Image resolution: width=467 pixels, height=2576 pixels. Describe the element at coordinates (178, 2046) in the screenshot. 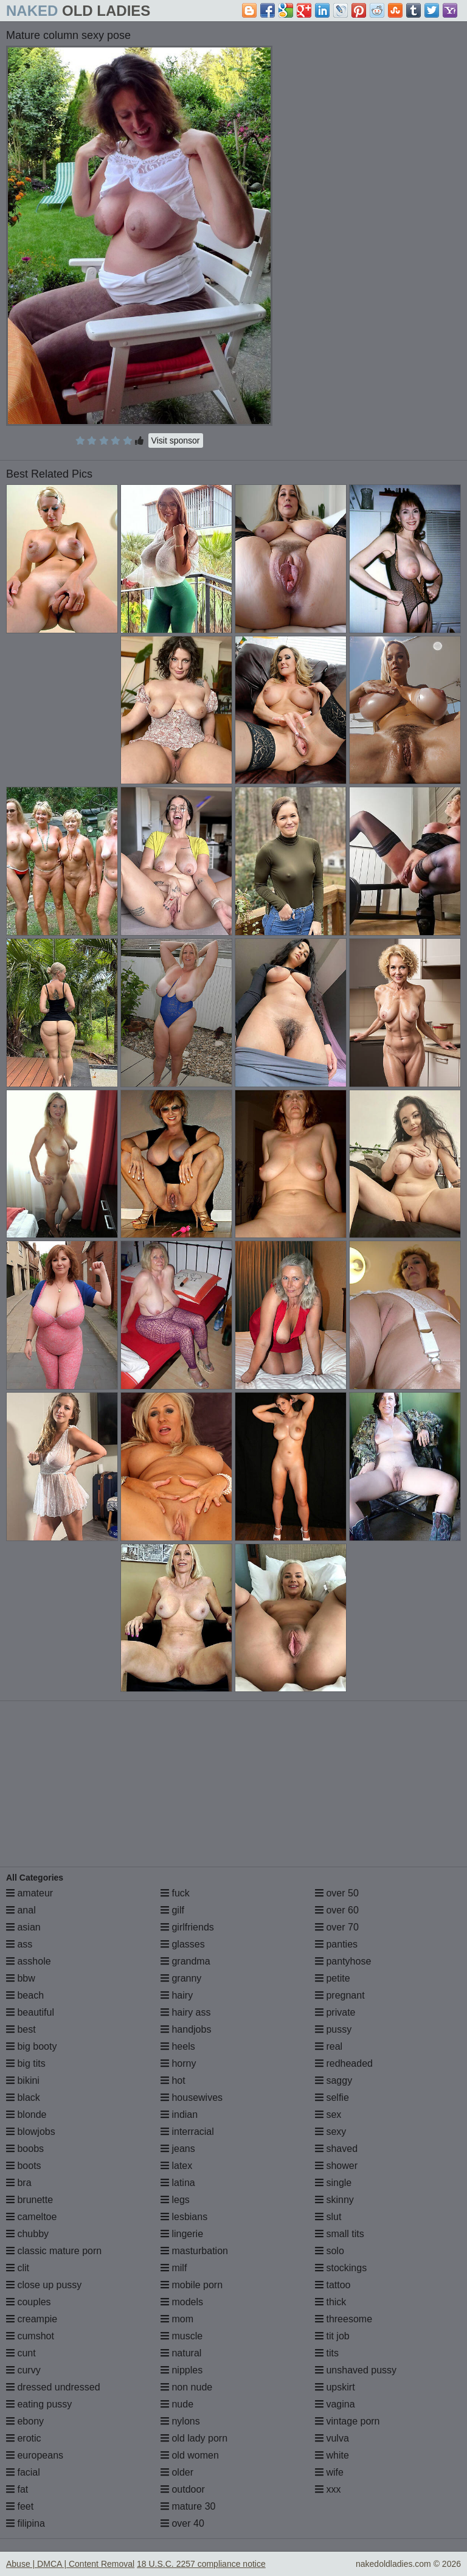

I see `heels` at that location.